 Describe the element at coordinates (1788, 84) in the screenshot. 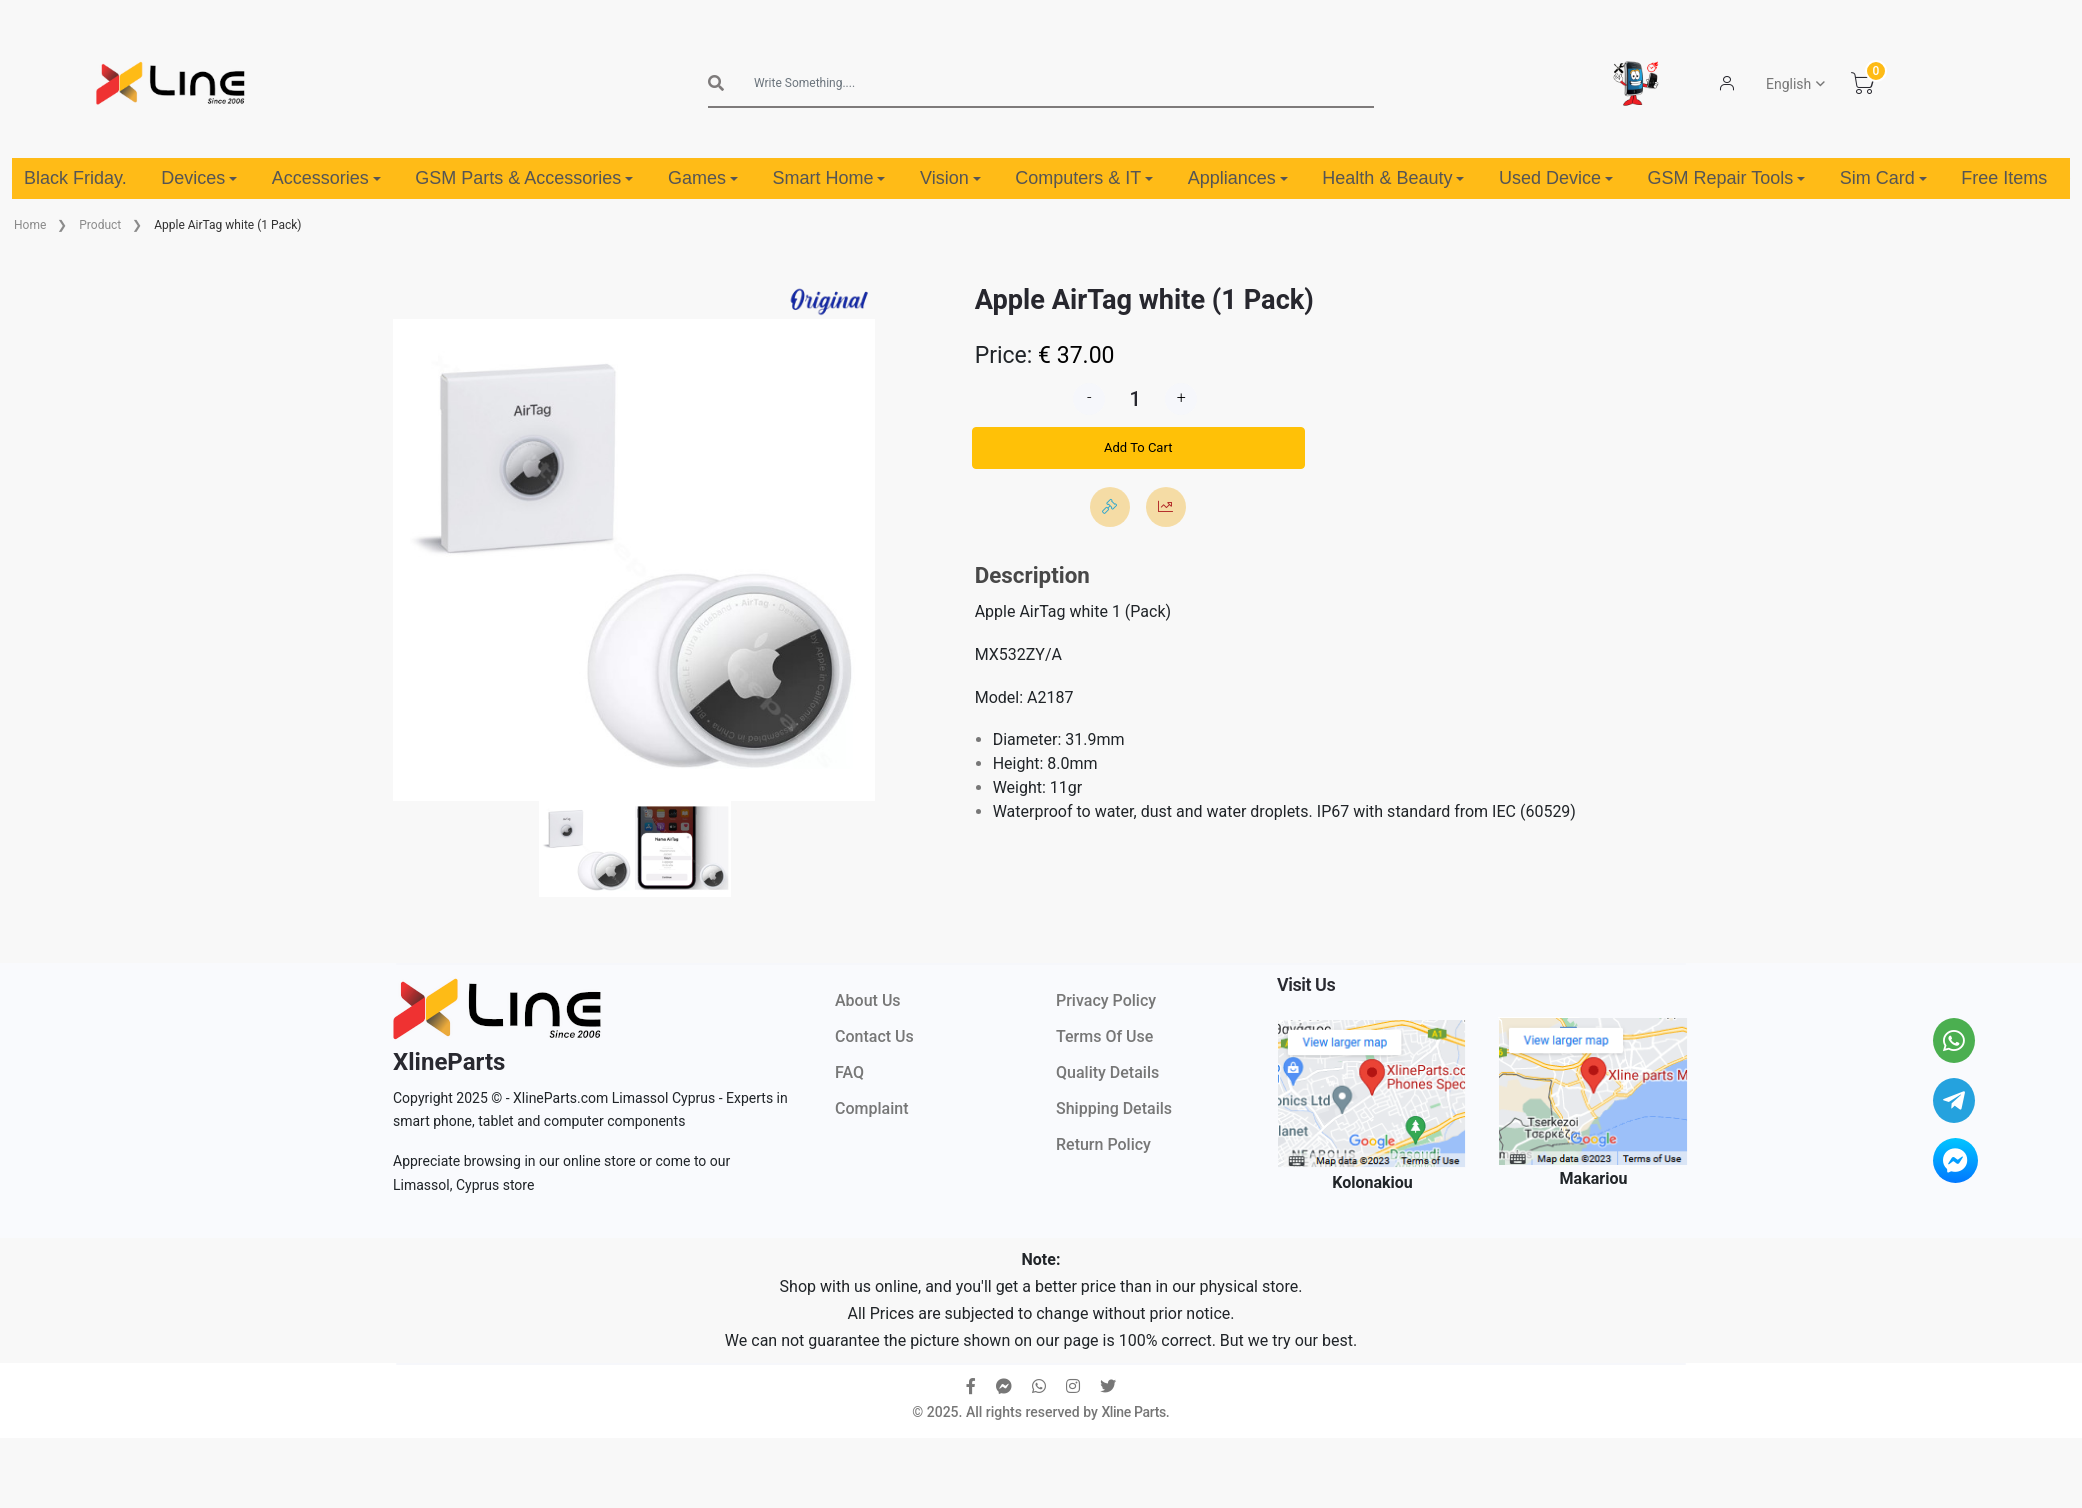

I see `English` at that location.